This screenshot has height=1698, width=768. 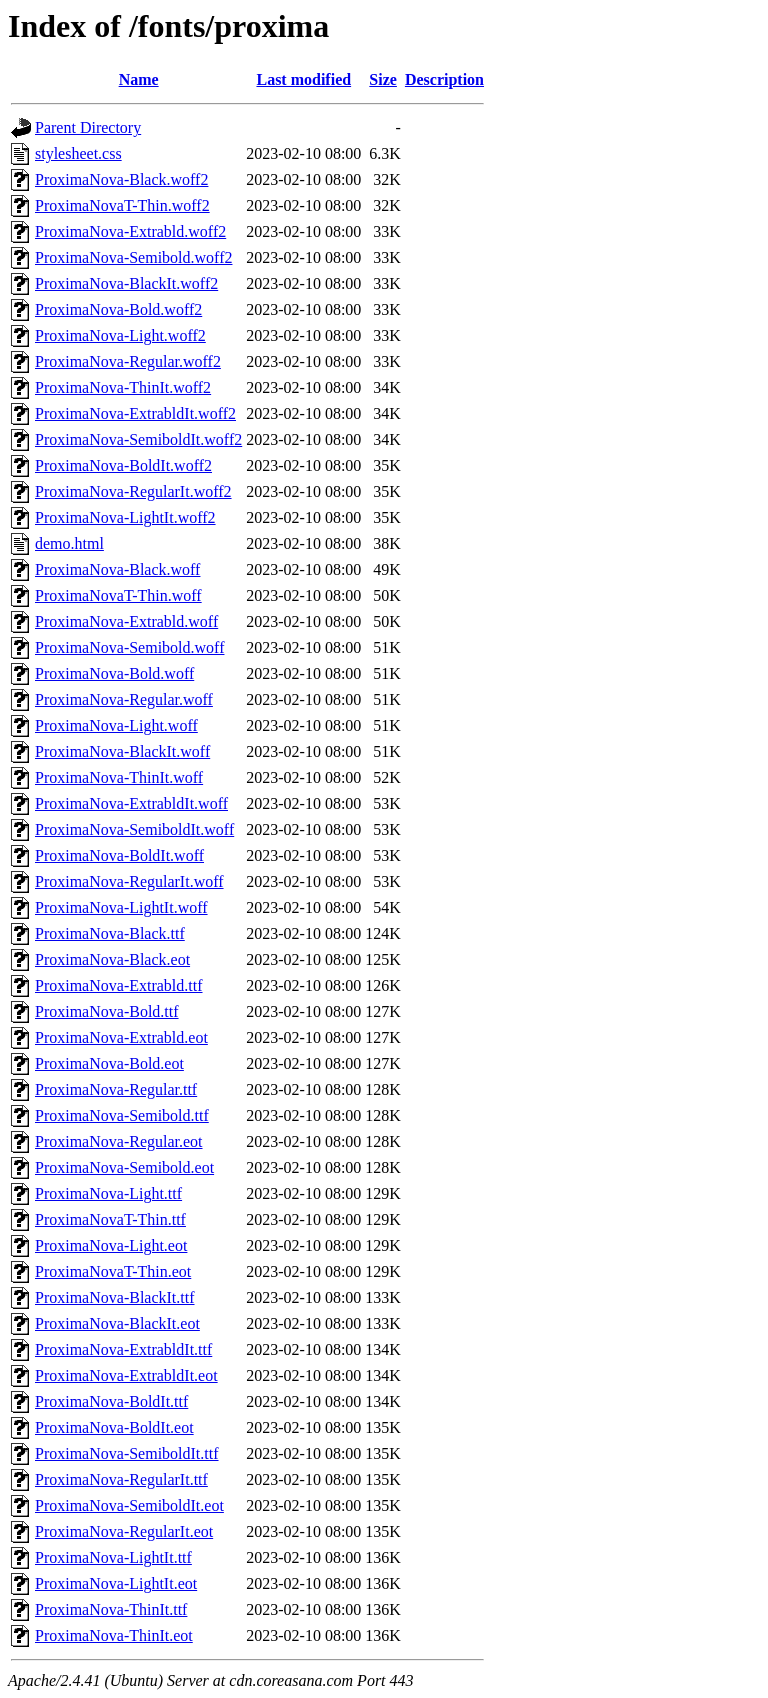 I want to click on ProximaNova-Black.woff2, so click(x=121, y=179).